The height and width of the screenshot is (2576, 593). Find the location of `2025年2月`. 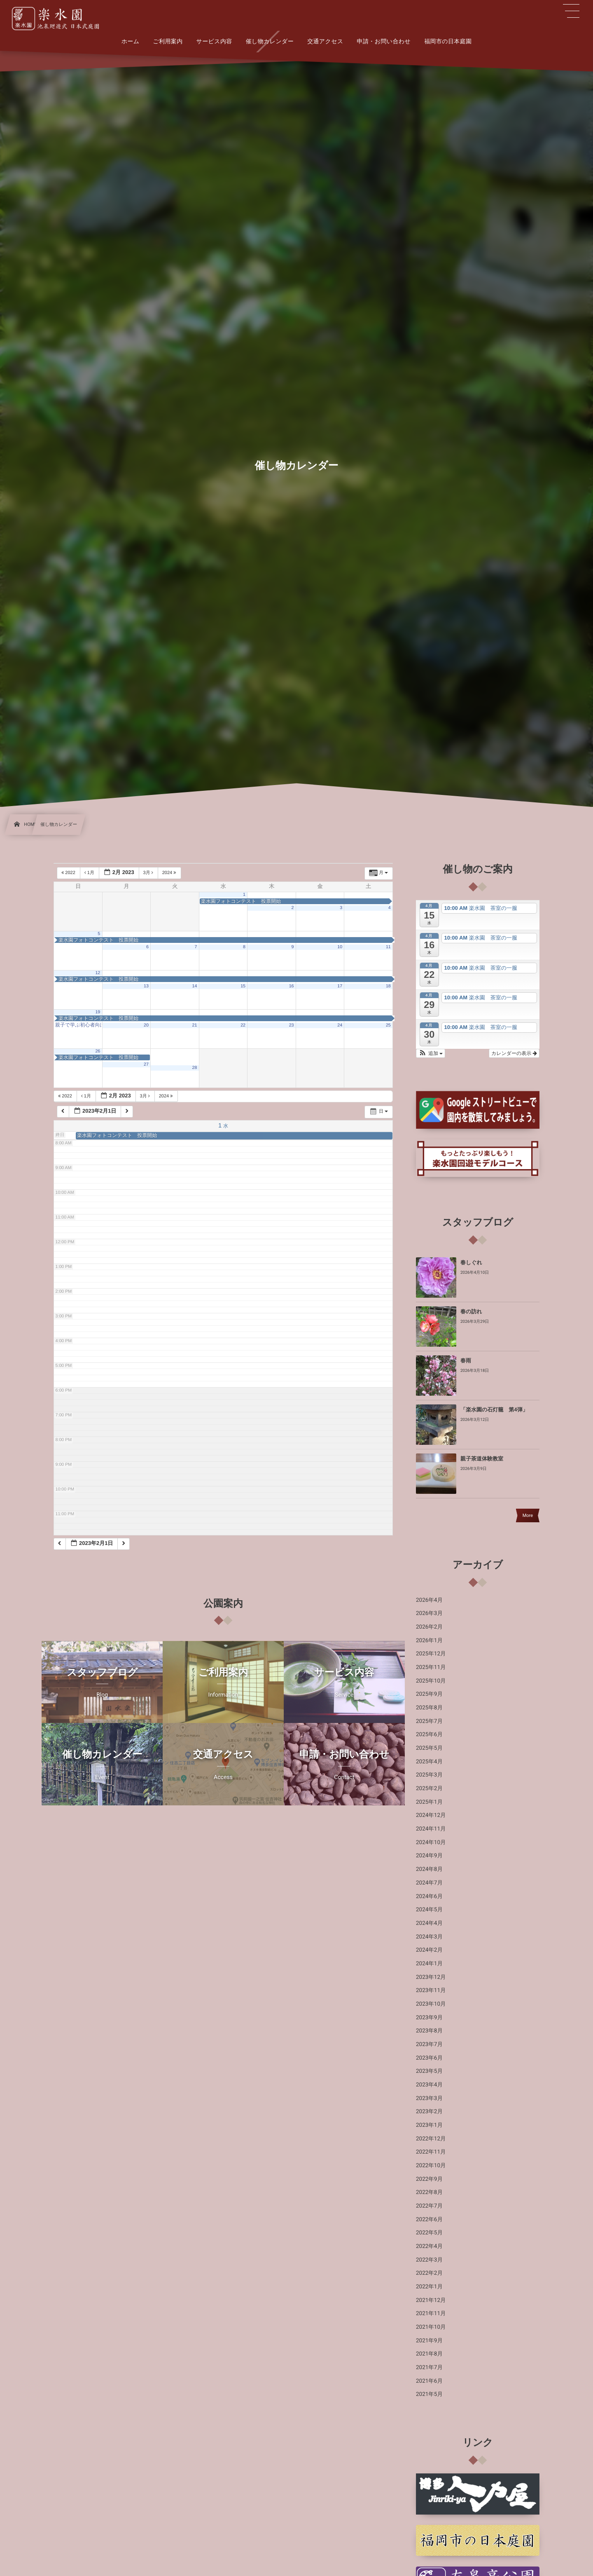

2025年2月 is located at coordinates (429, 1788).